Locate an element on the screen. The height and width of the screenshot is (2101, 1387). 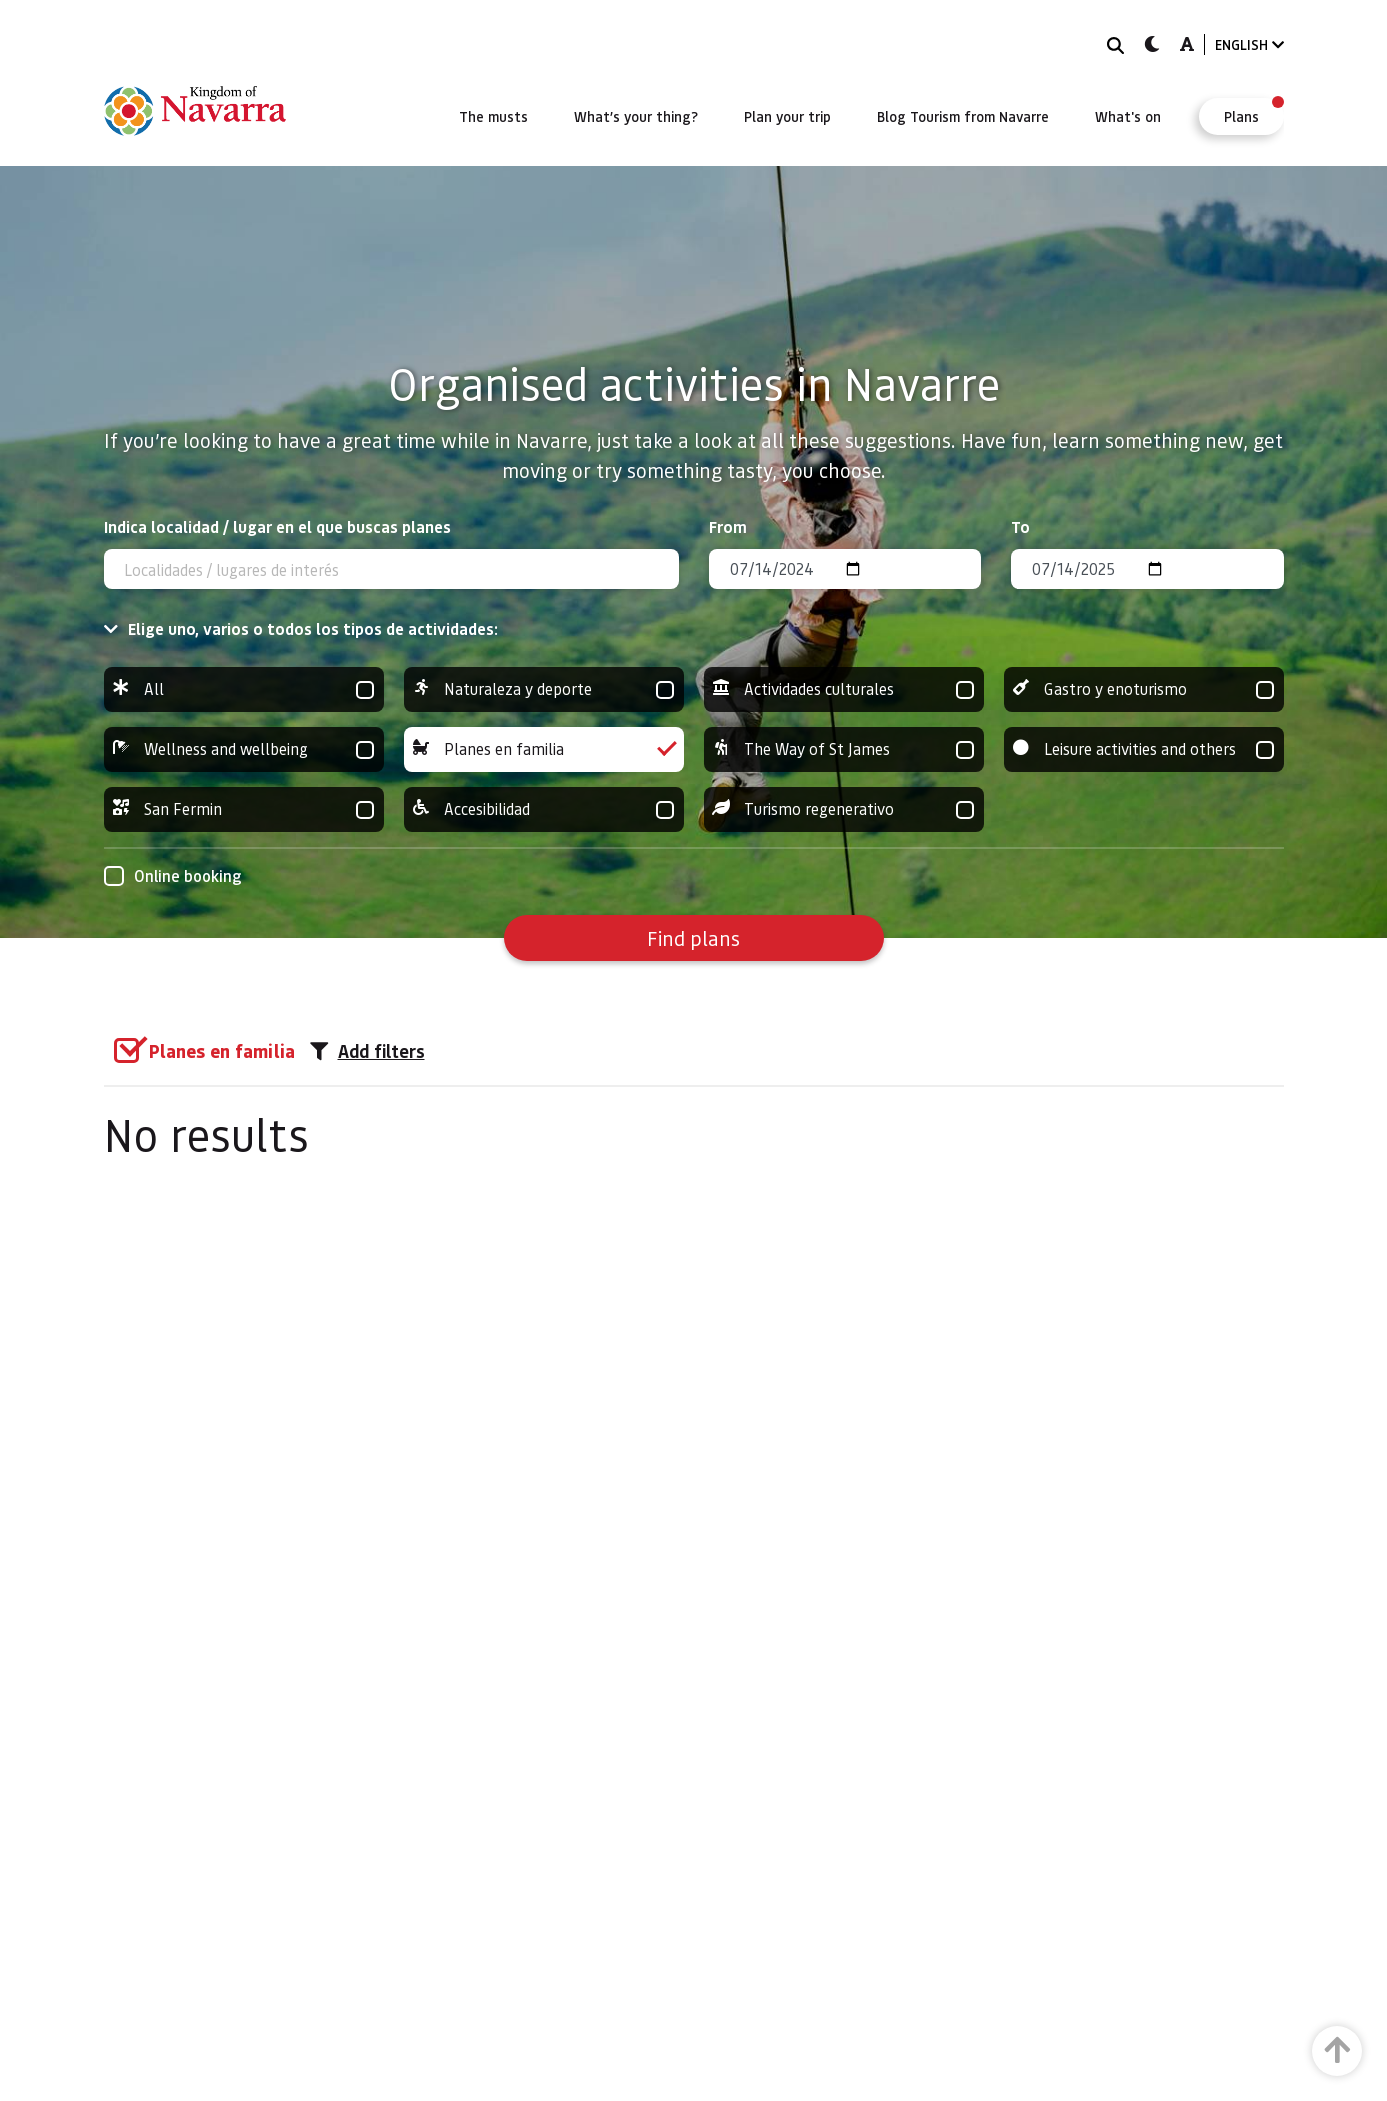
Turismo regenerativo is located at coordinates (844, 809).